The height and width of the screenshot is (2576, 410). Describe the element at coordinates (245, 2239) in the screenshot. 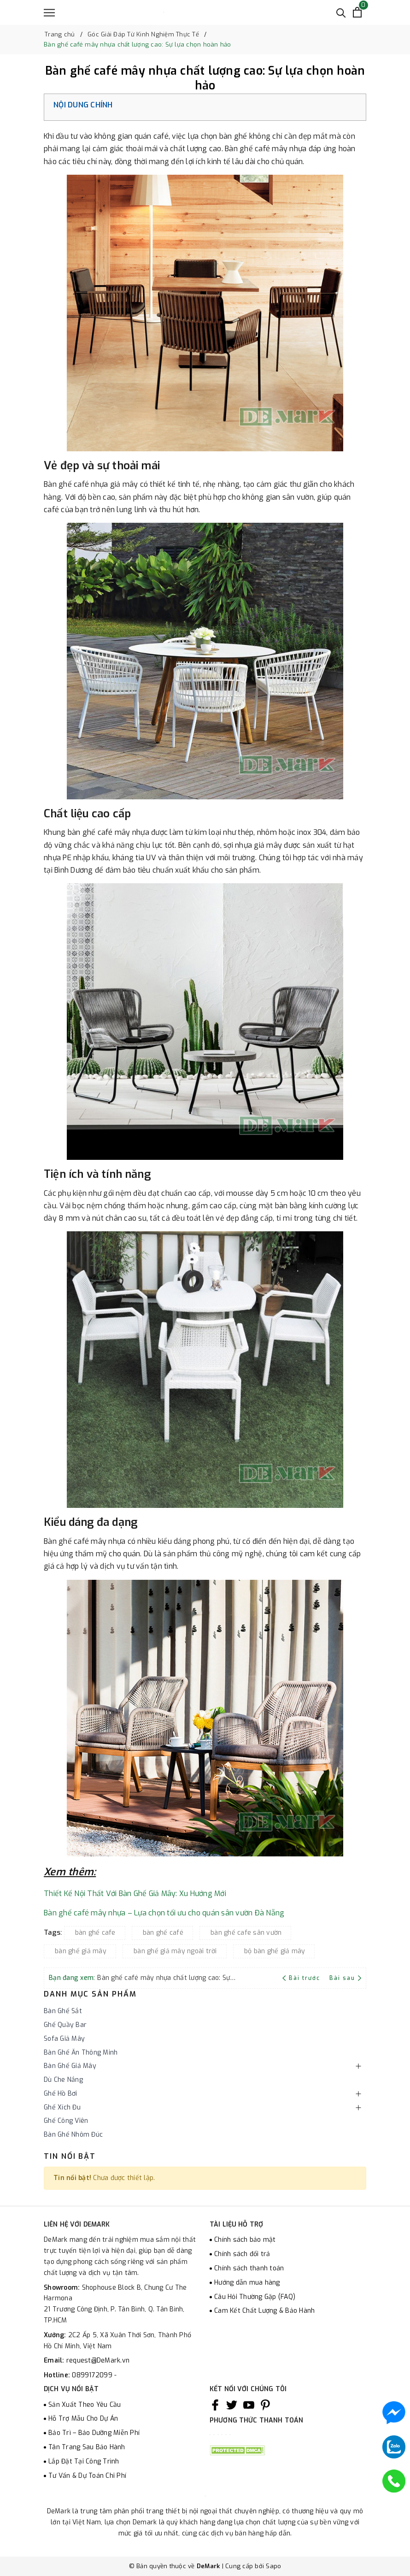

I see `Chính sách bảo mật` at that location.